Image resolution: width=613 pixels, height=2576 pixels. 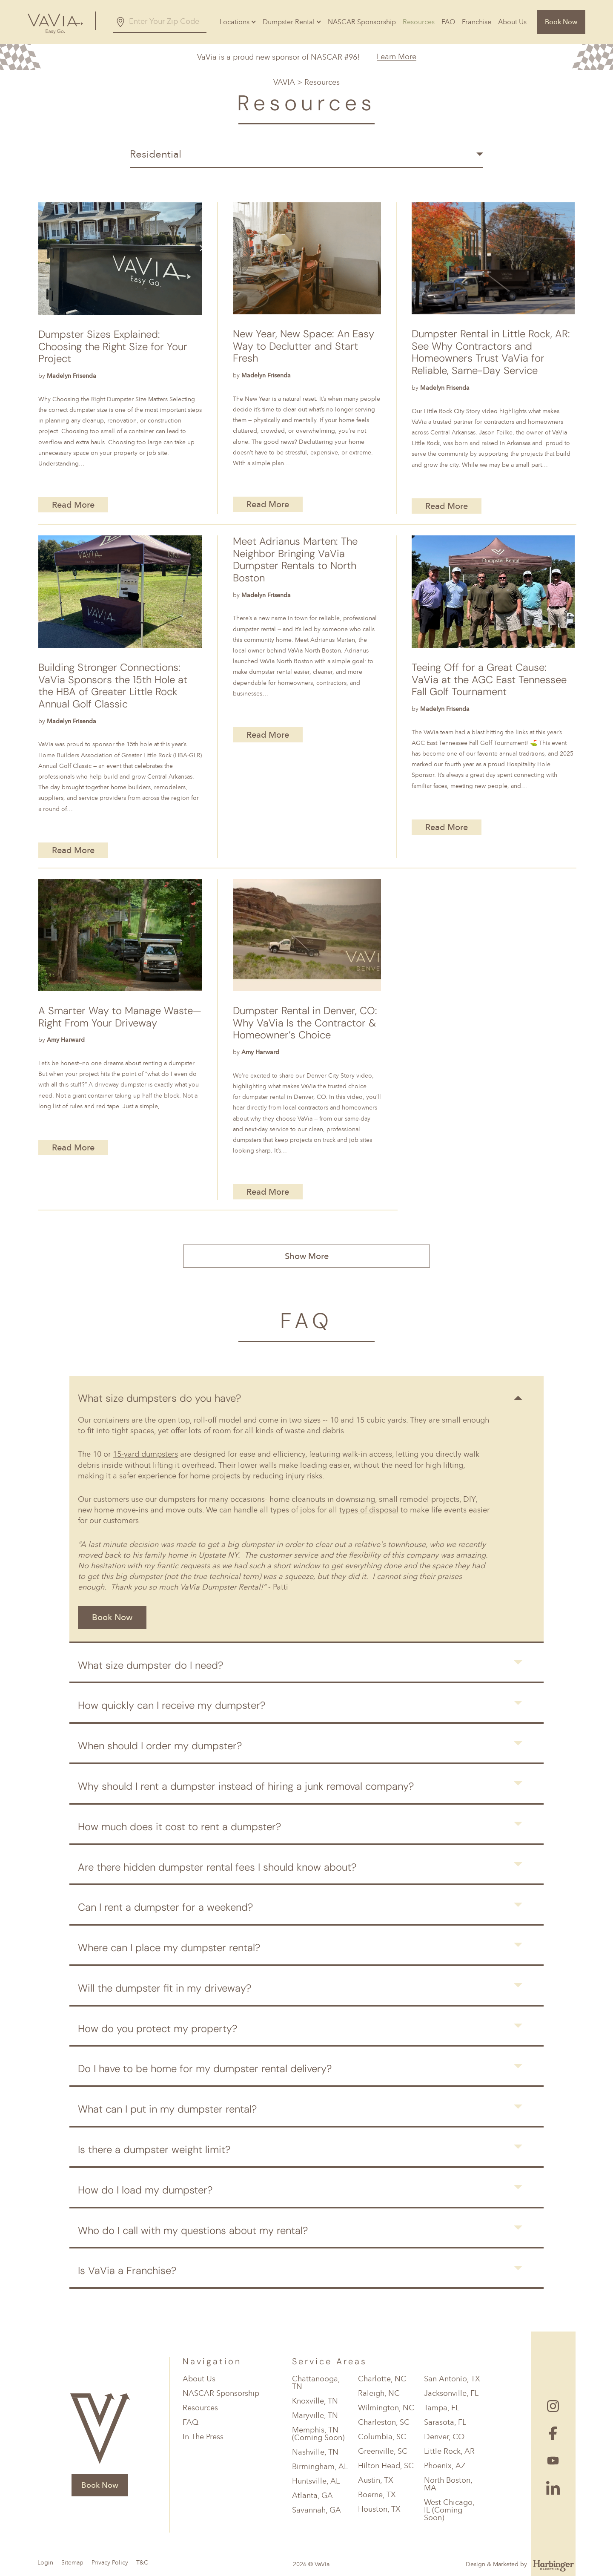 I want to click on Dumpster Sizes Explained: Choosing the Right Size for Your Project, so click(x=112, y=346).